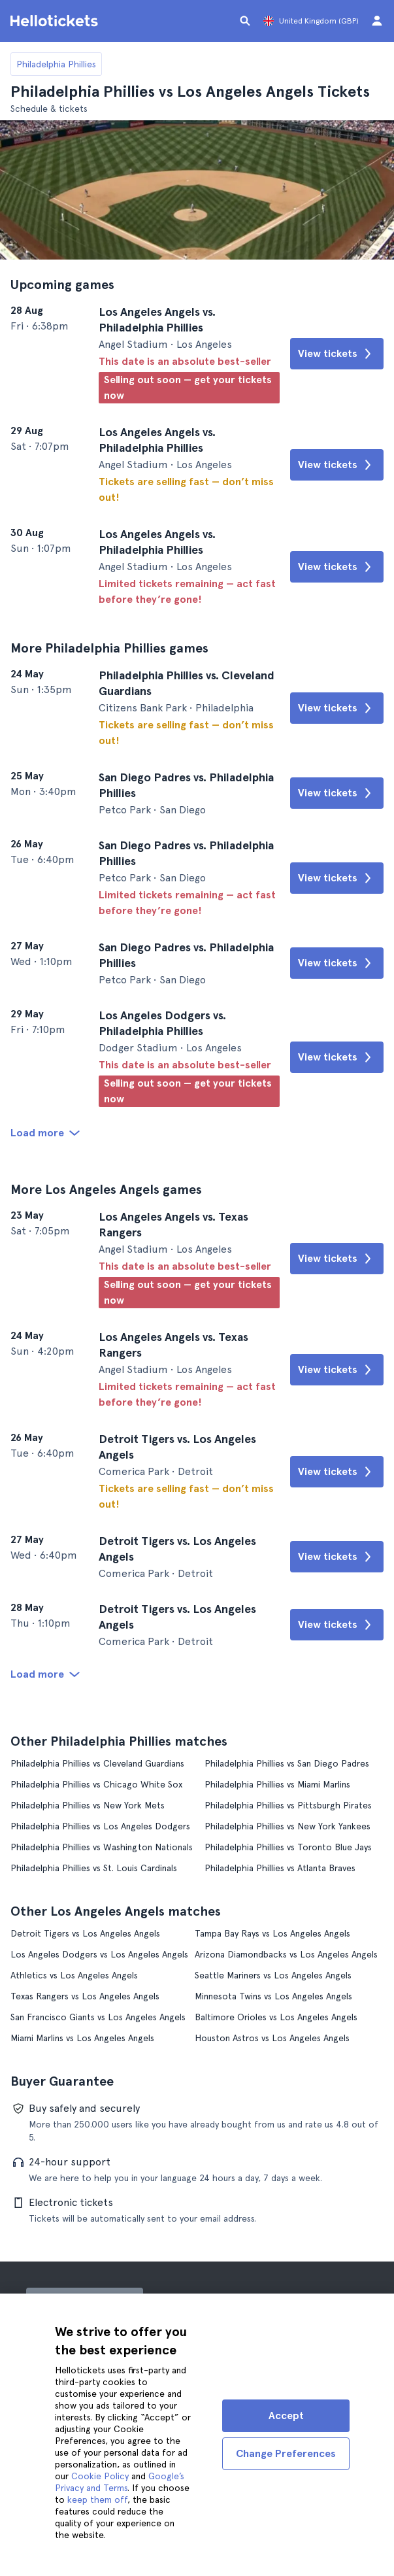  I want to click on Philadelphia Phillies vs Miami Marlins, so click(277, 1784).